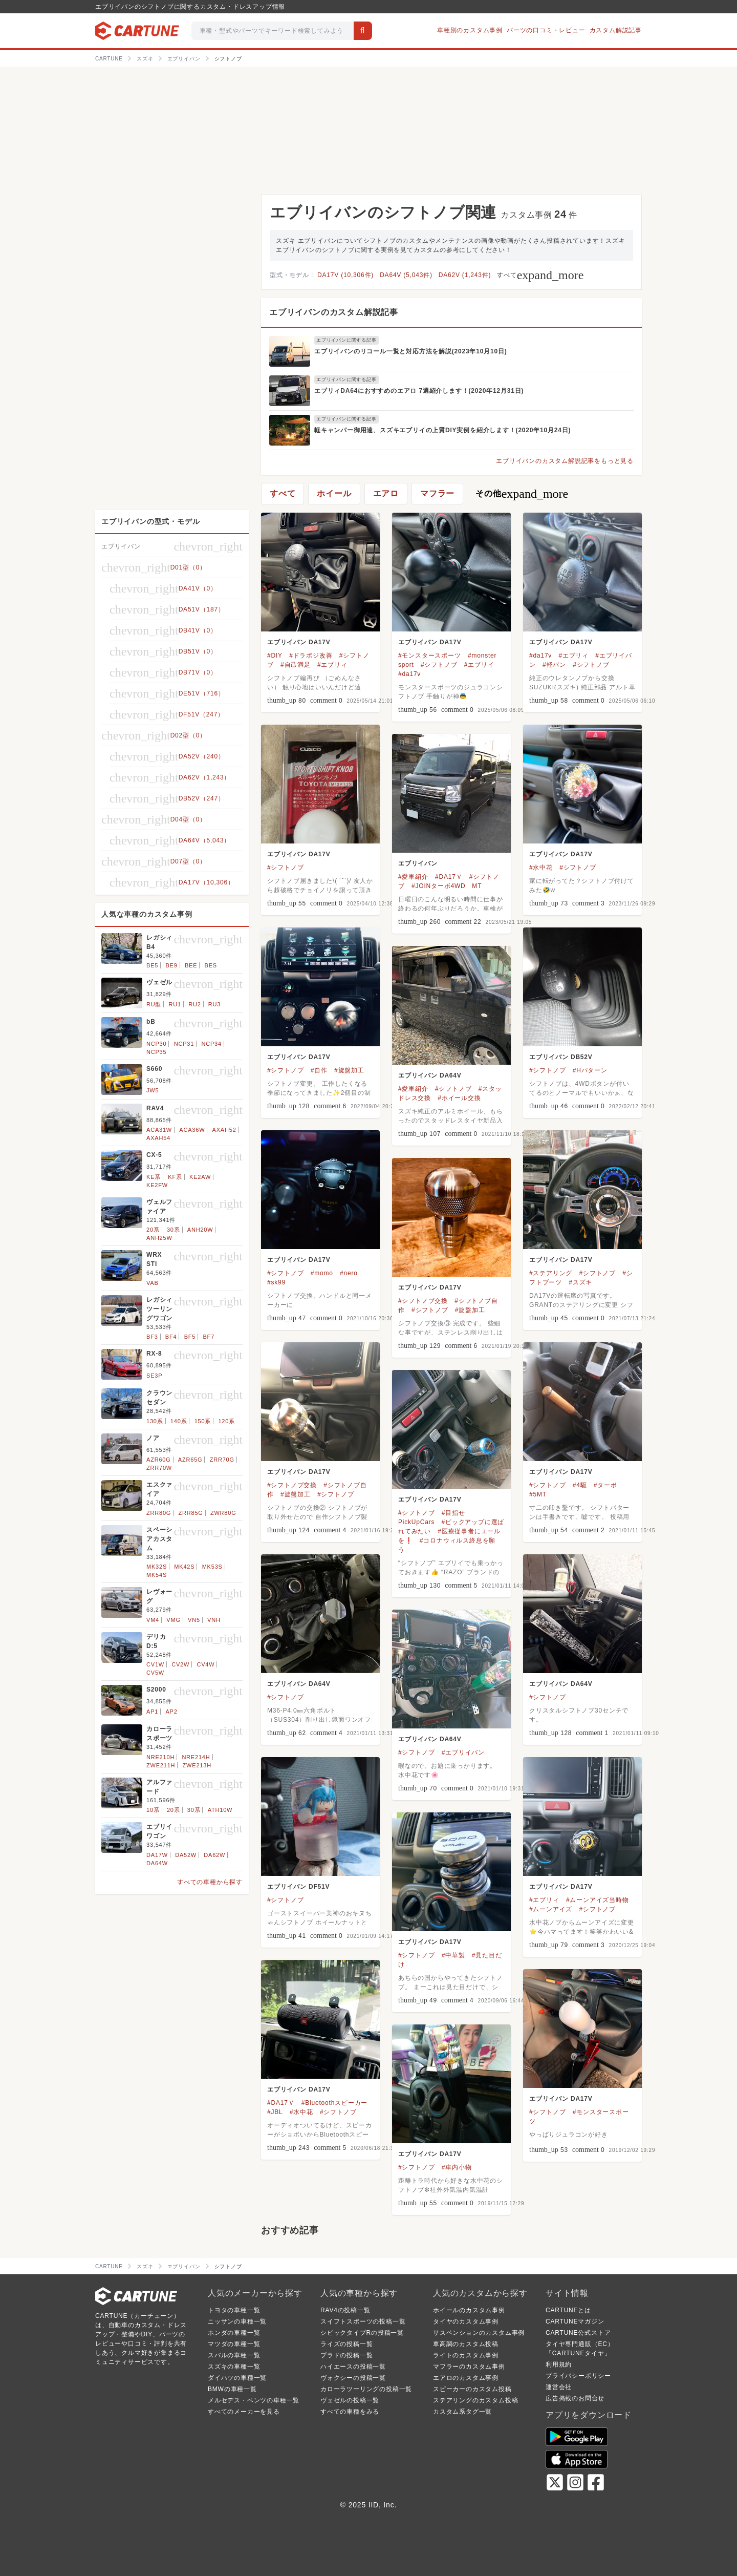 Image resolution: width=737 pixels, height=2576 pixels. What do you see at coordinates (154, 1421) in the screenshot?
I see `130系` at bounding box center [154, 1421].